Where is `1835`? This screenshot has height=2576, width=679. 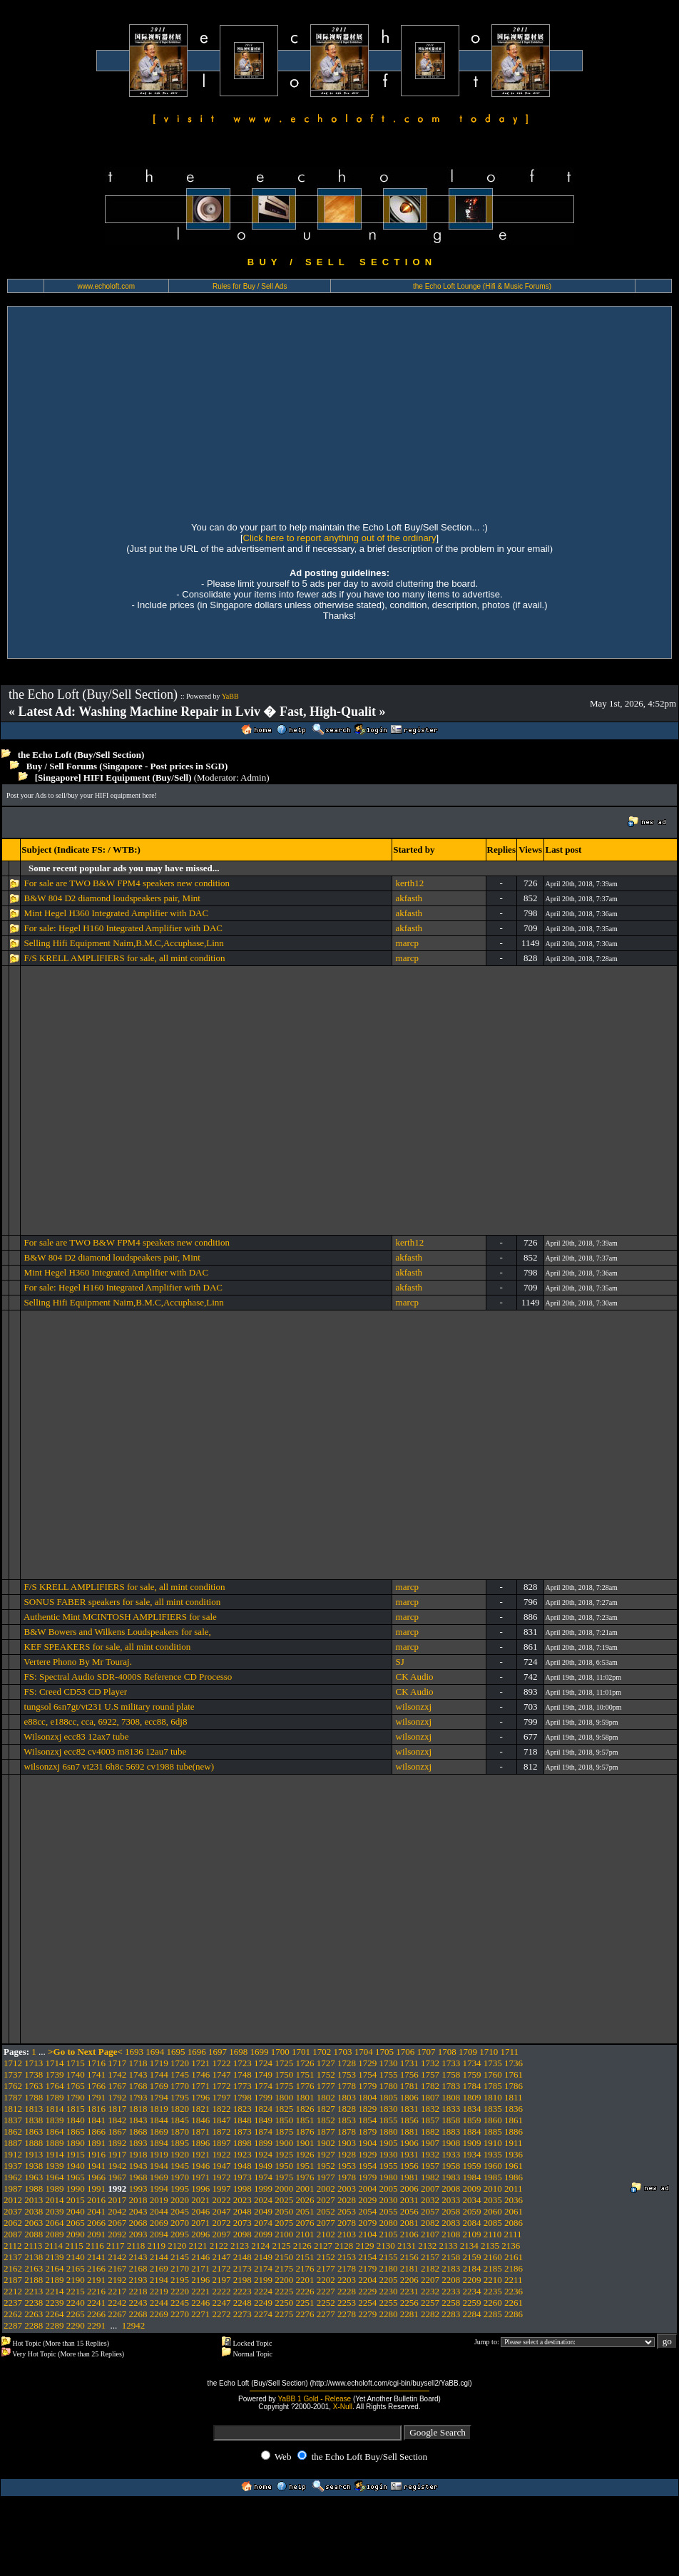
1835 is located at coordinates (493, 2108).